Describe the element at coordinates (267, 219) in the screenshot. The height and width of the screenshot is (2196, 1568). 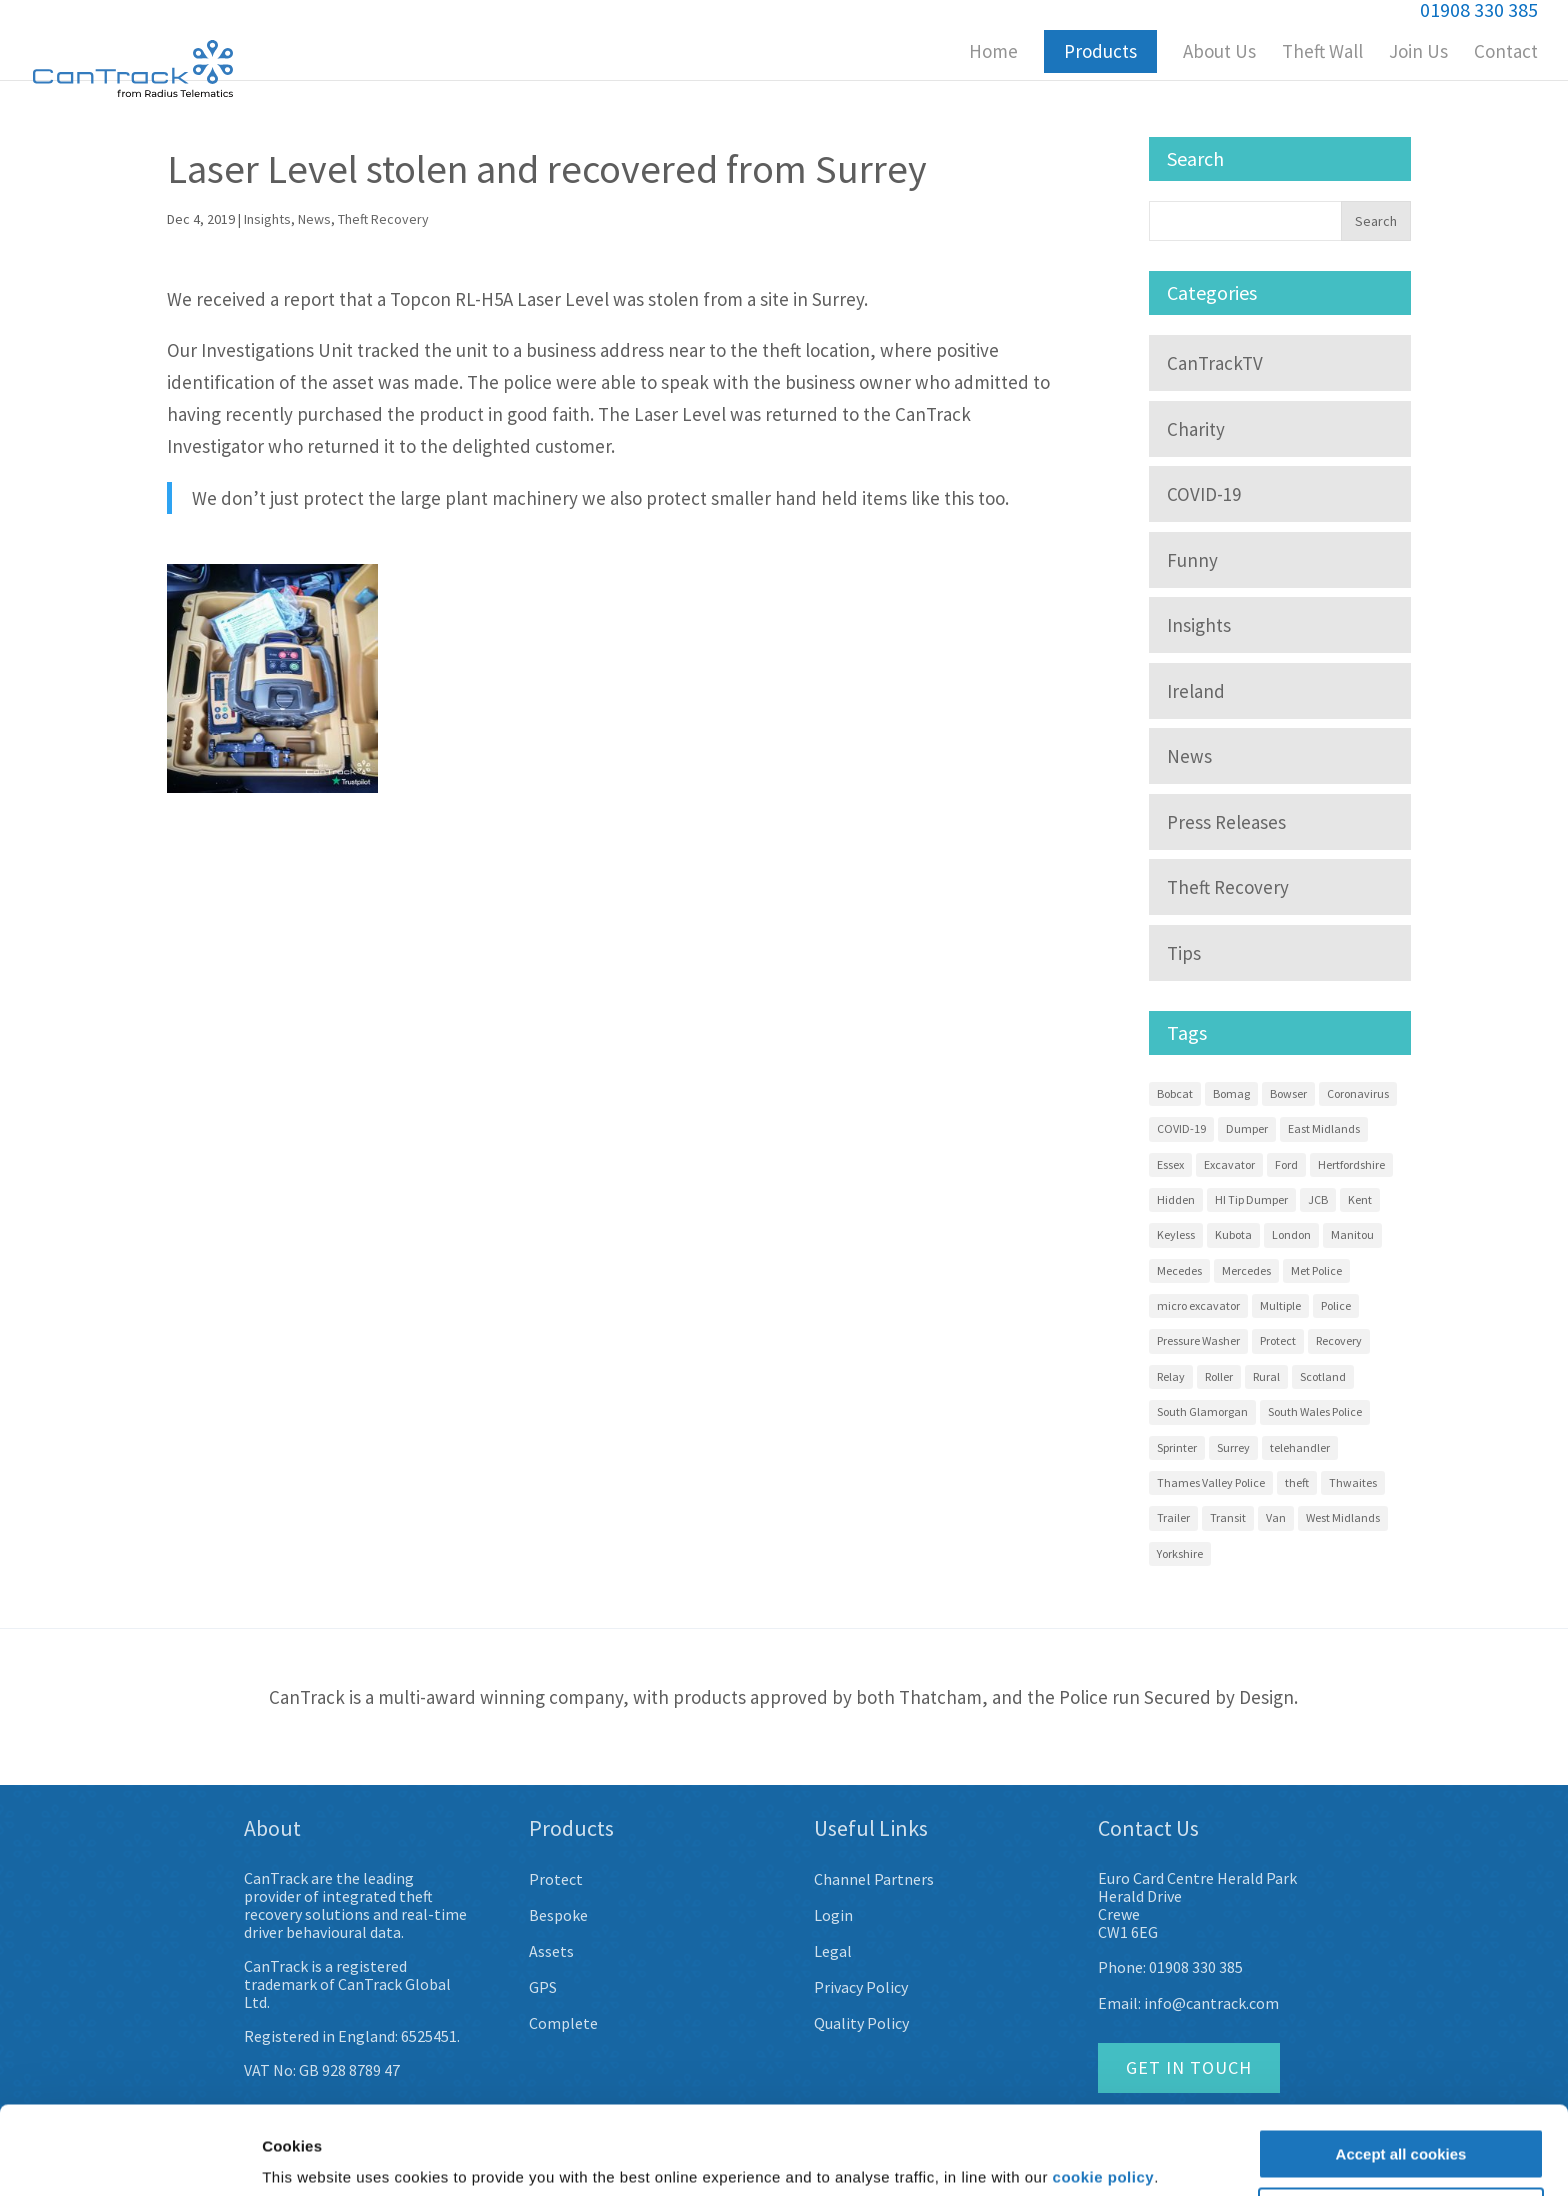
I see `Insights` at that location.